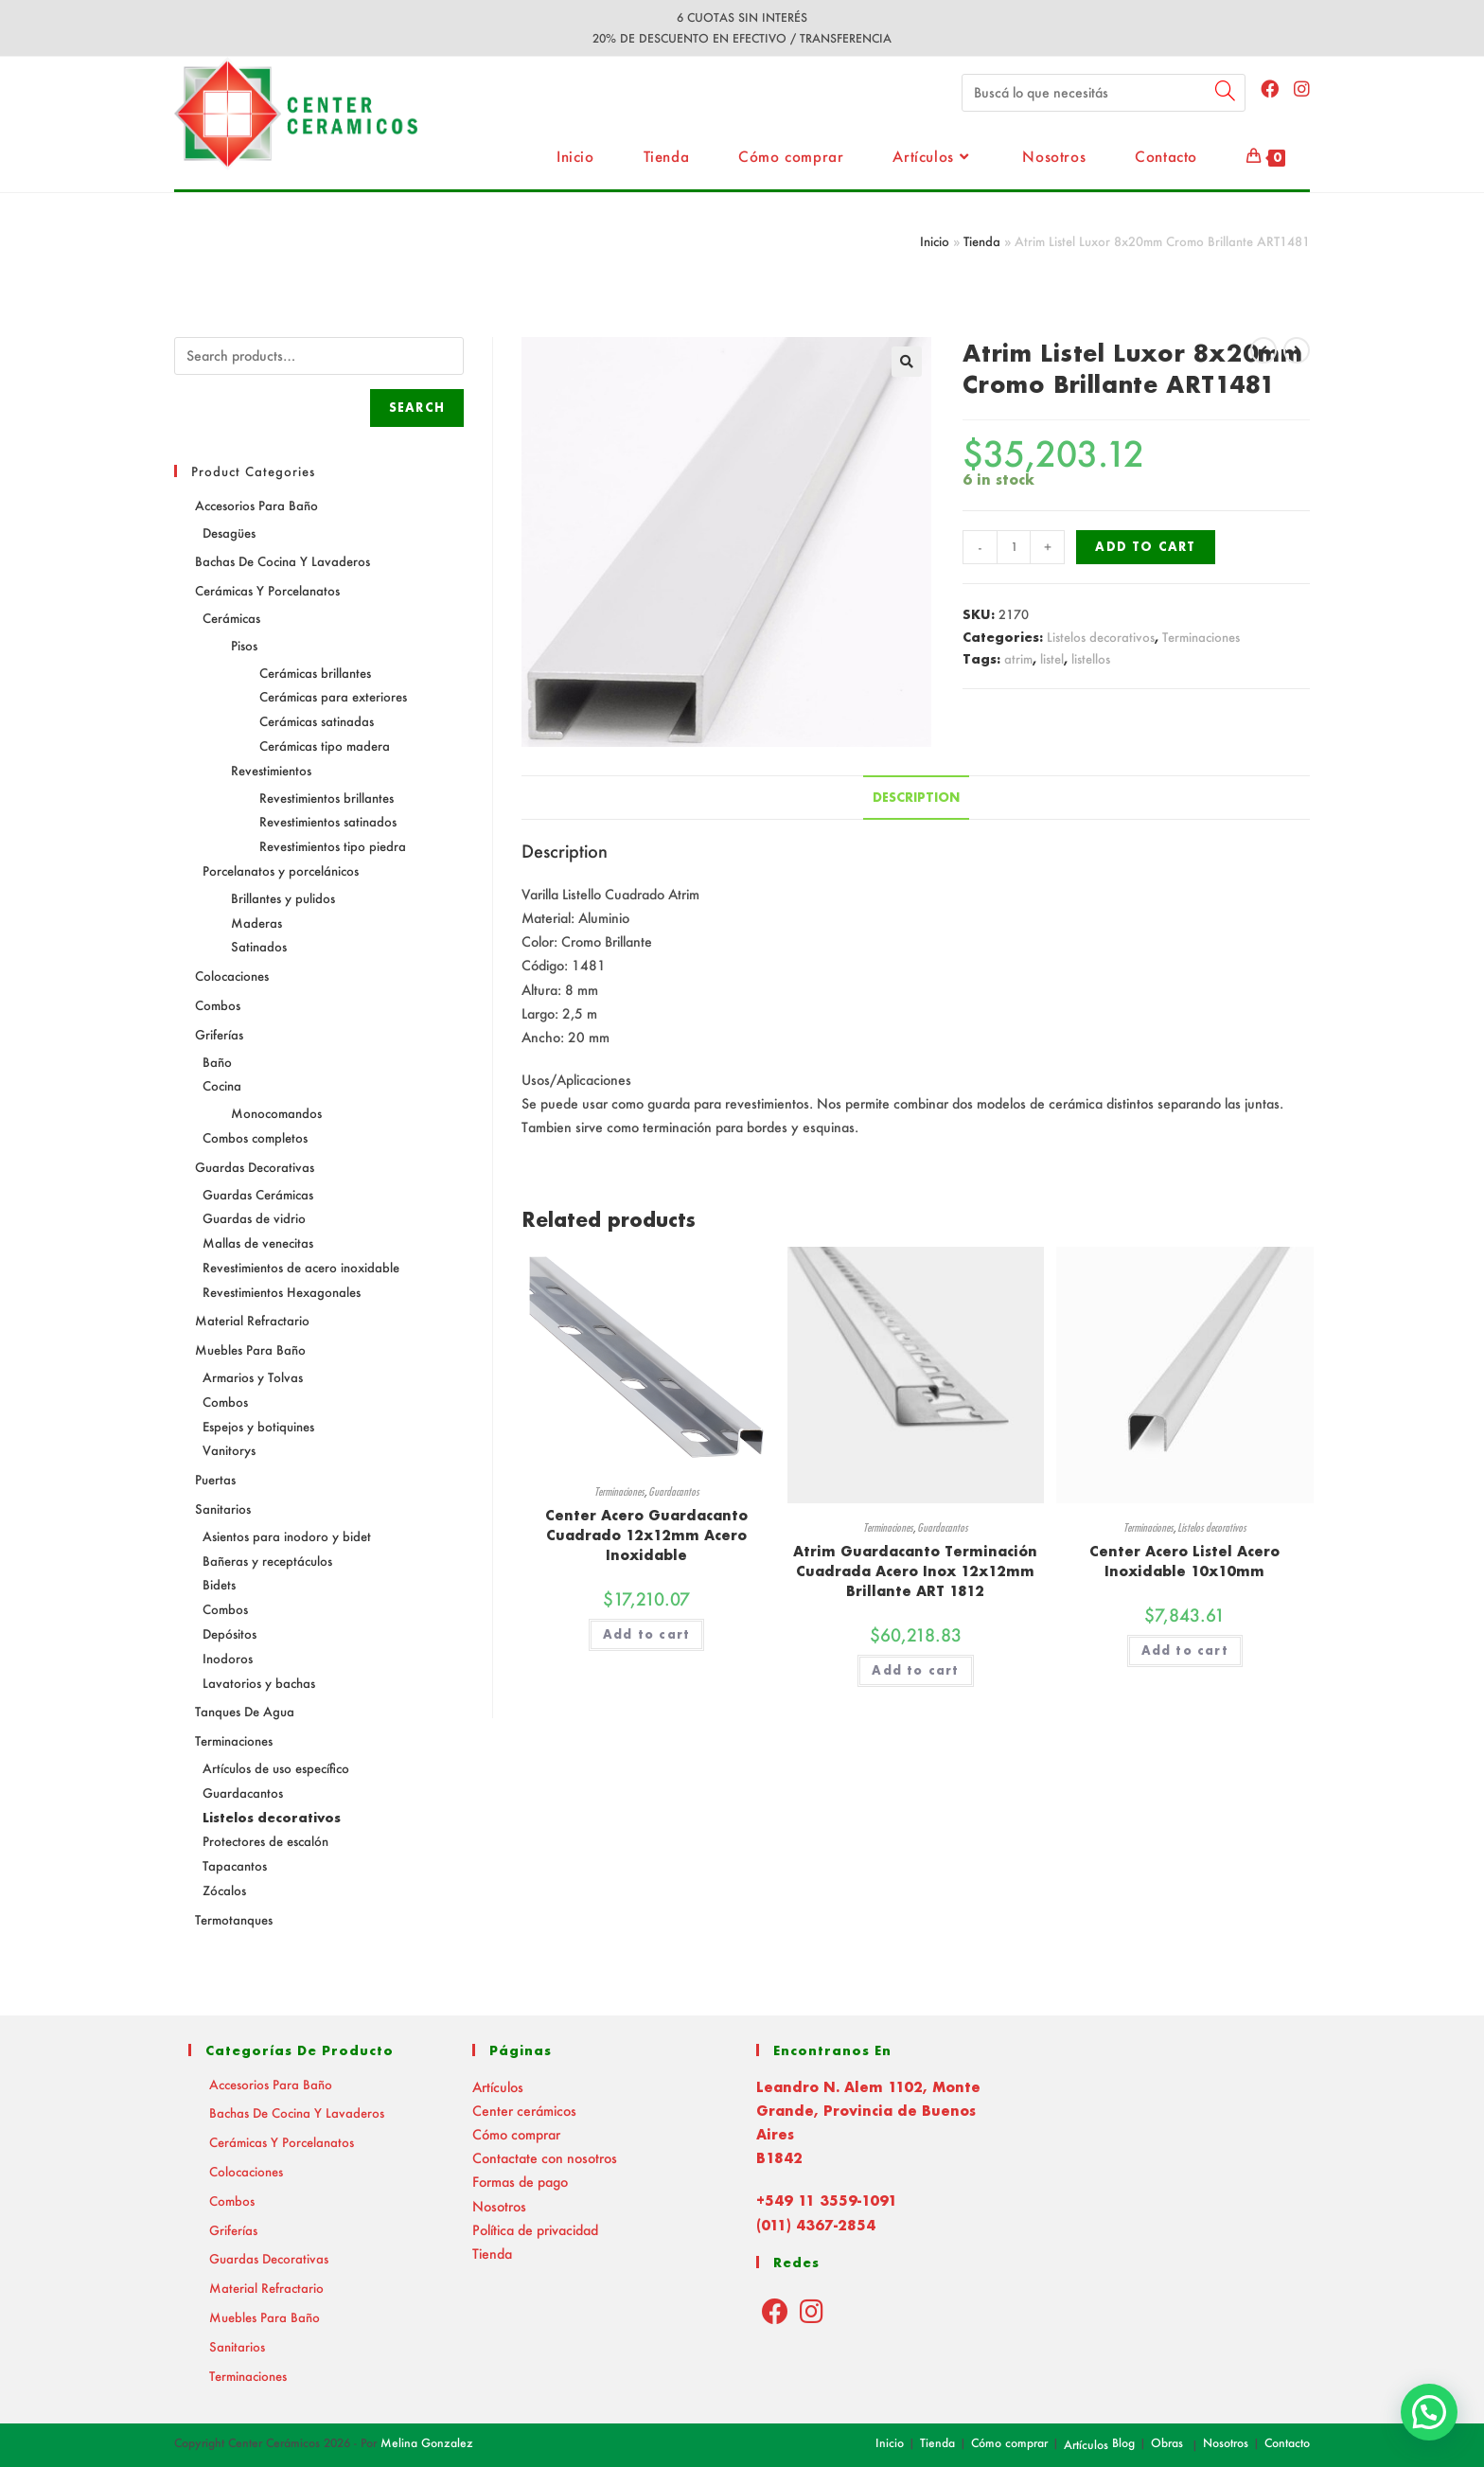 The width and height of the screenshot is (1484, 2467). What do you see at coordinates (276, 1113) in the screenshot?
I see `Monocomandos` at bounding box center [276, 1113].